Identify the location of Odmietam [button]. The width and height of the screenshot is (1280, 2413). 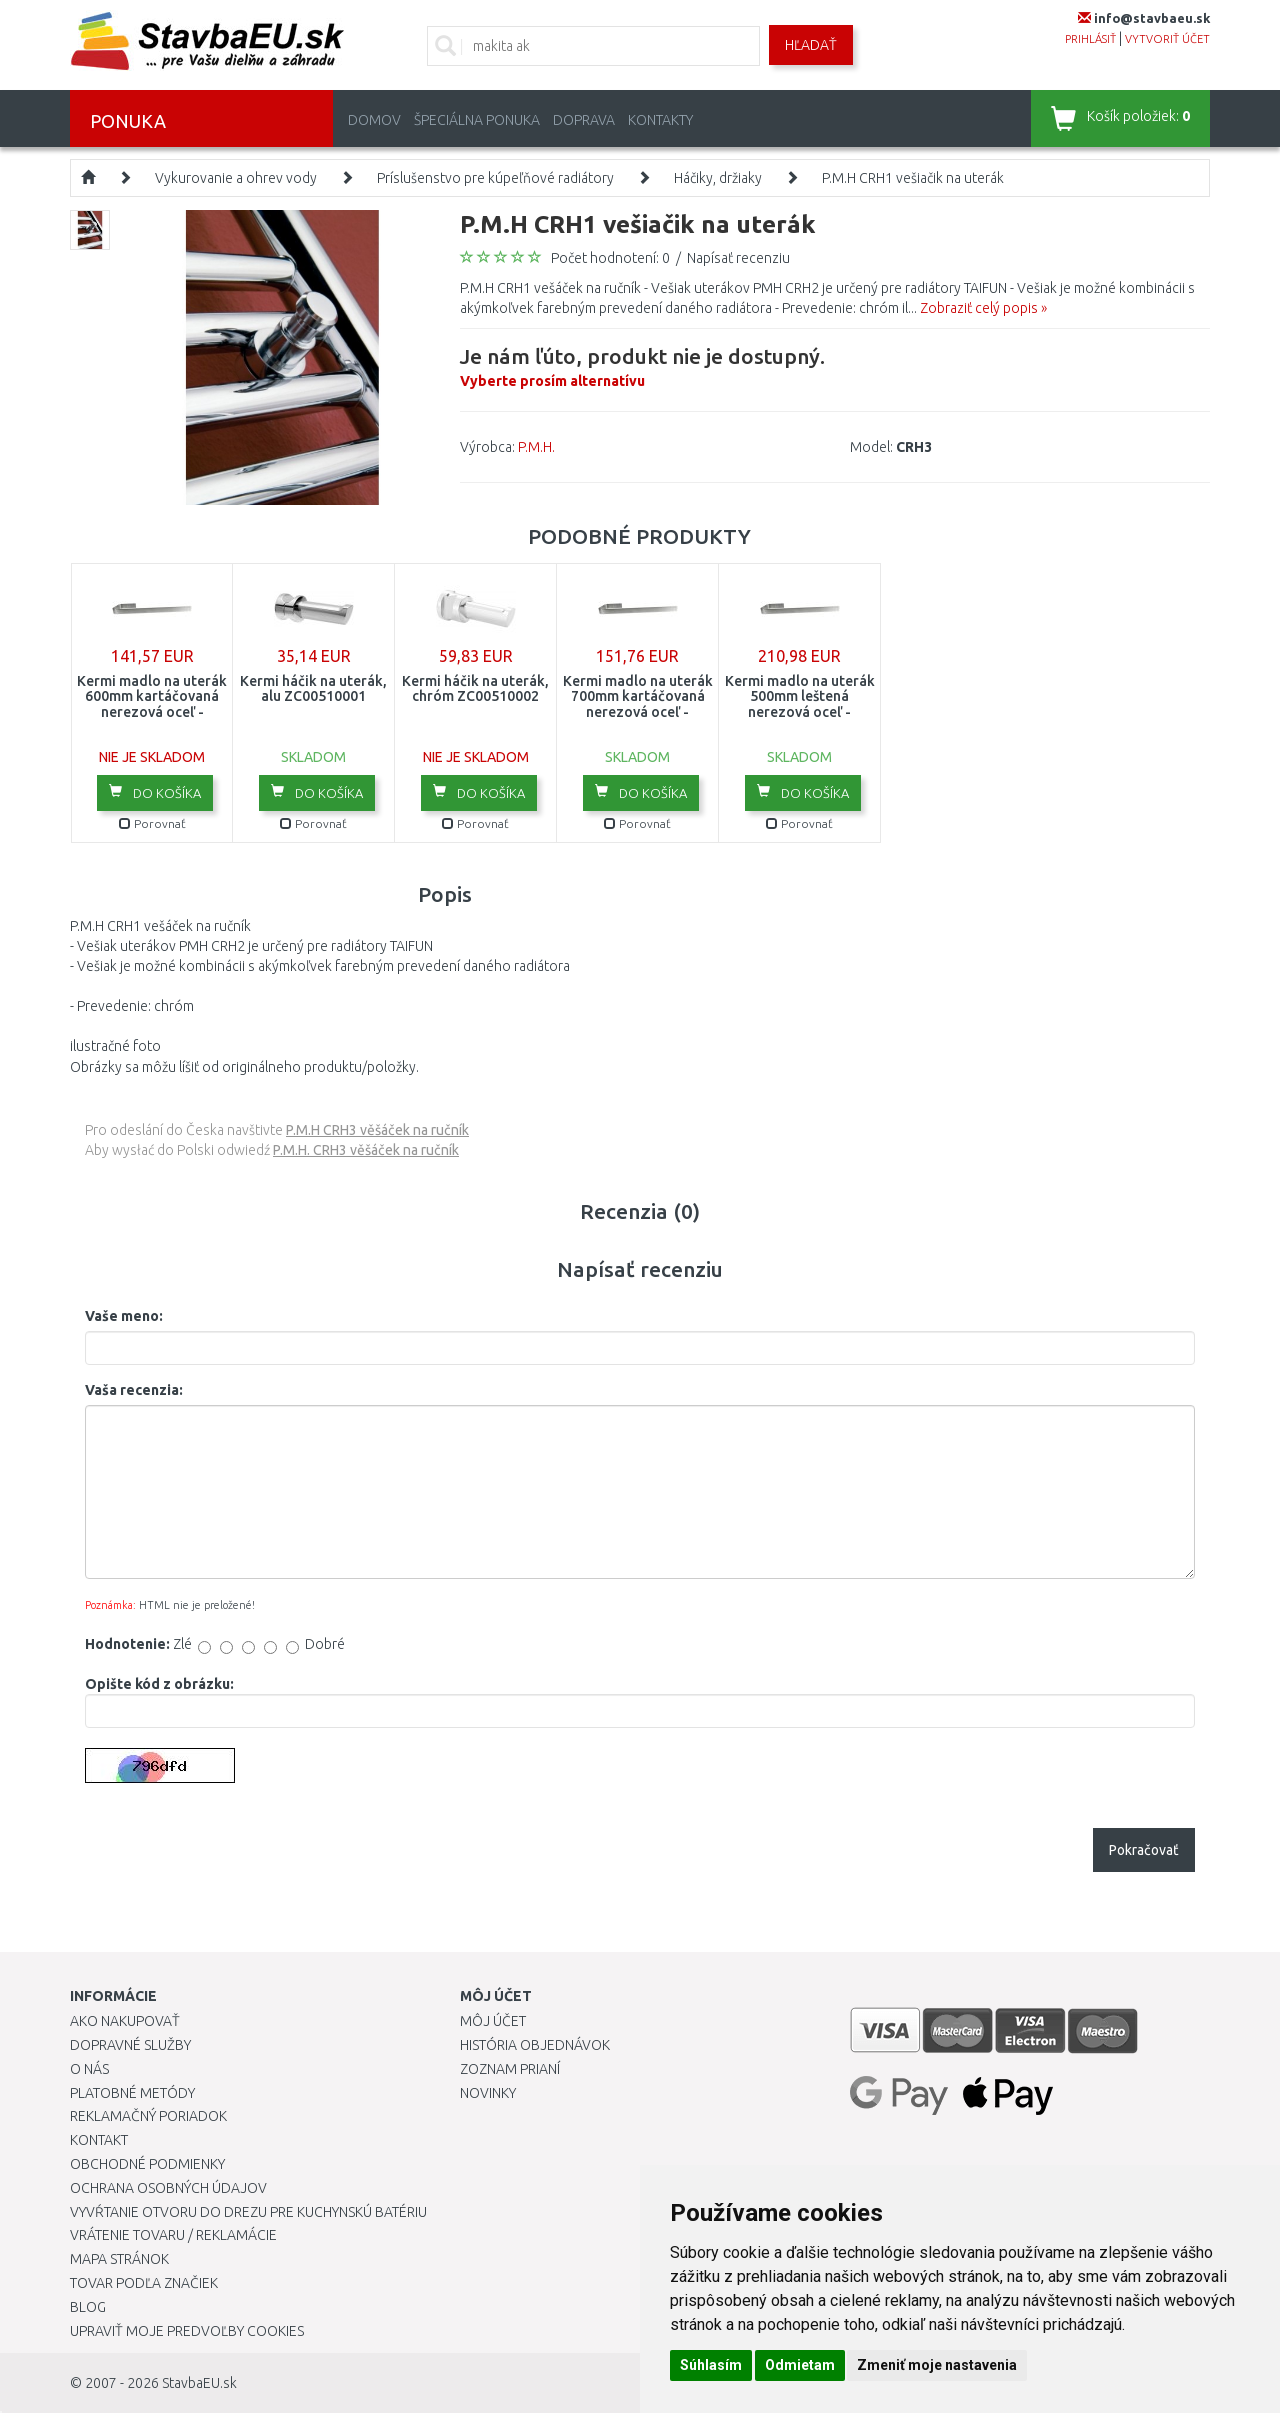
(800, 2365).